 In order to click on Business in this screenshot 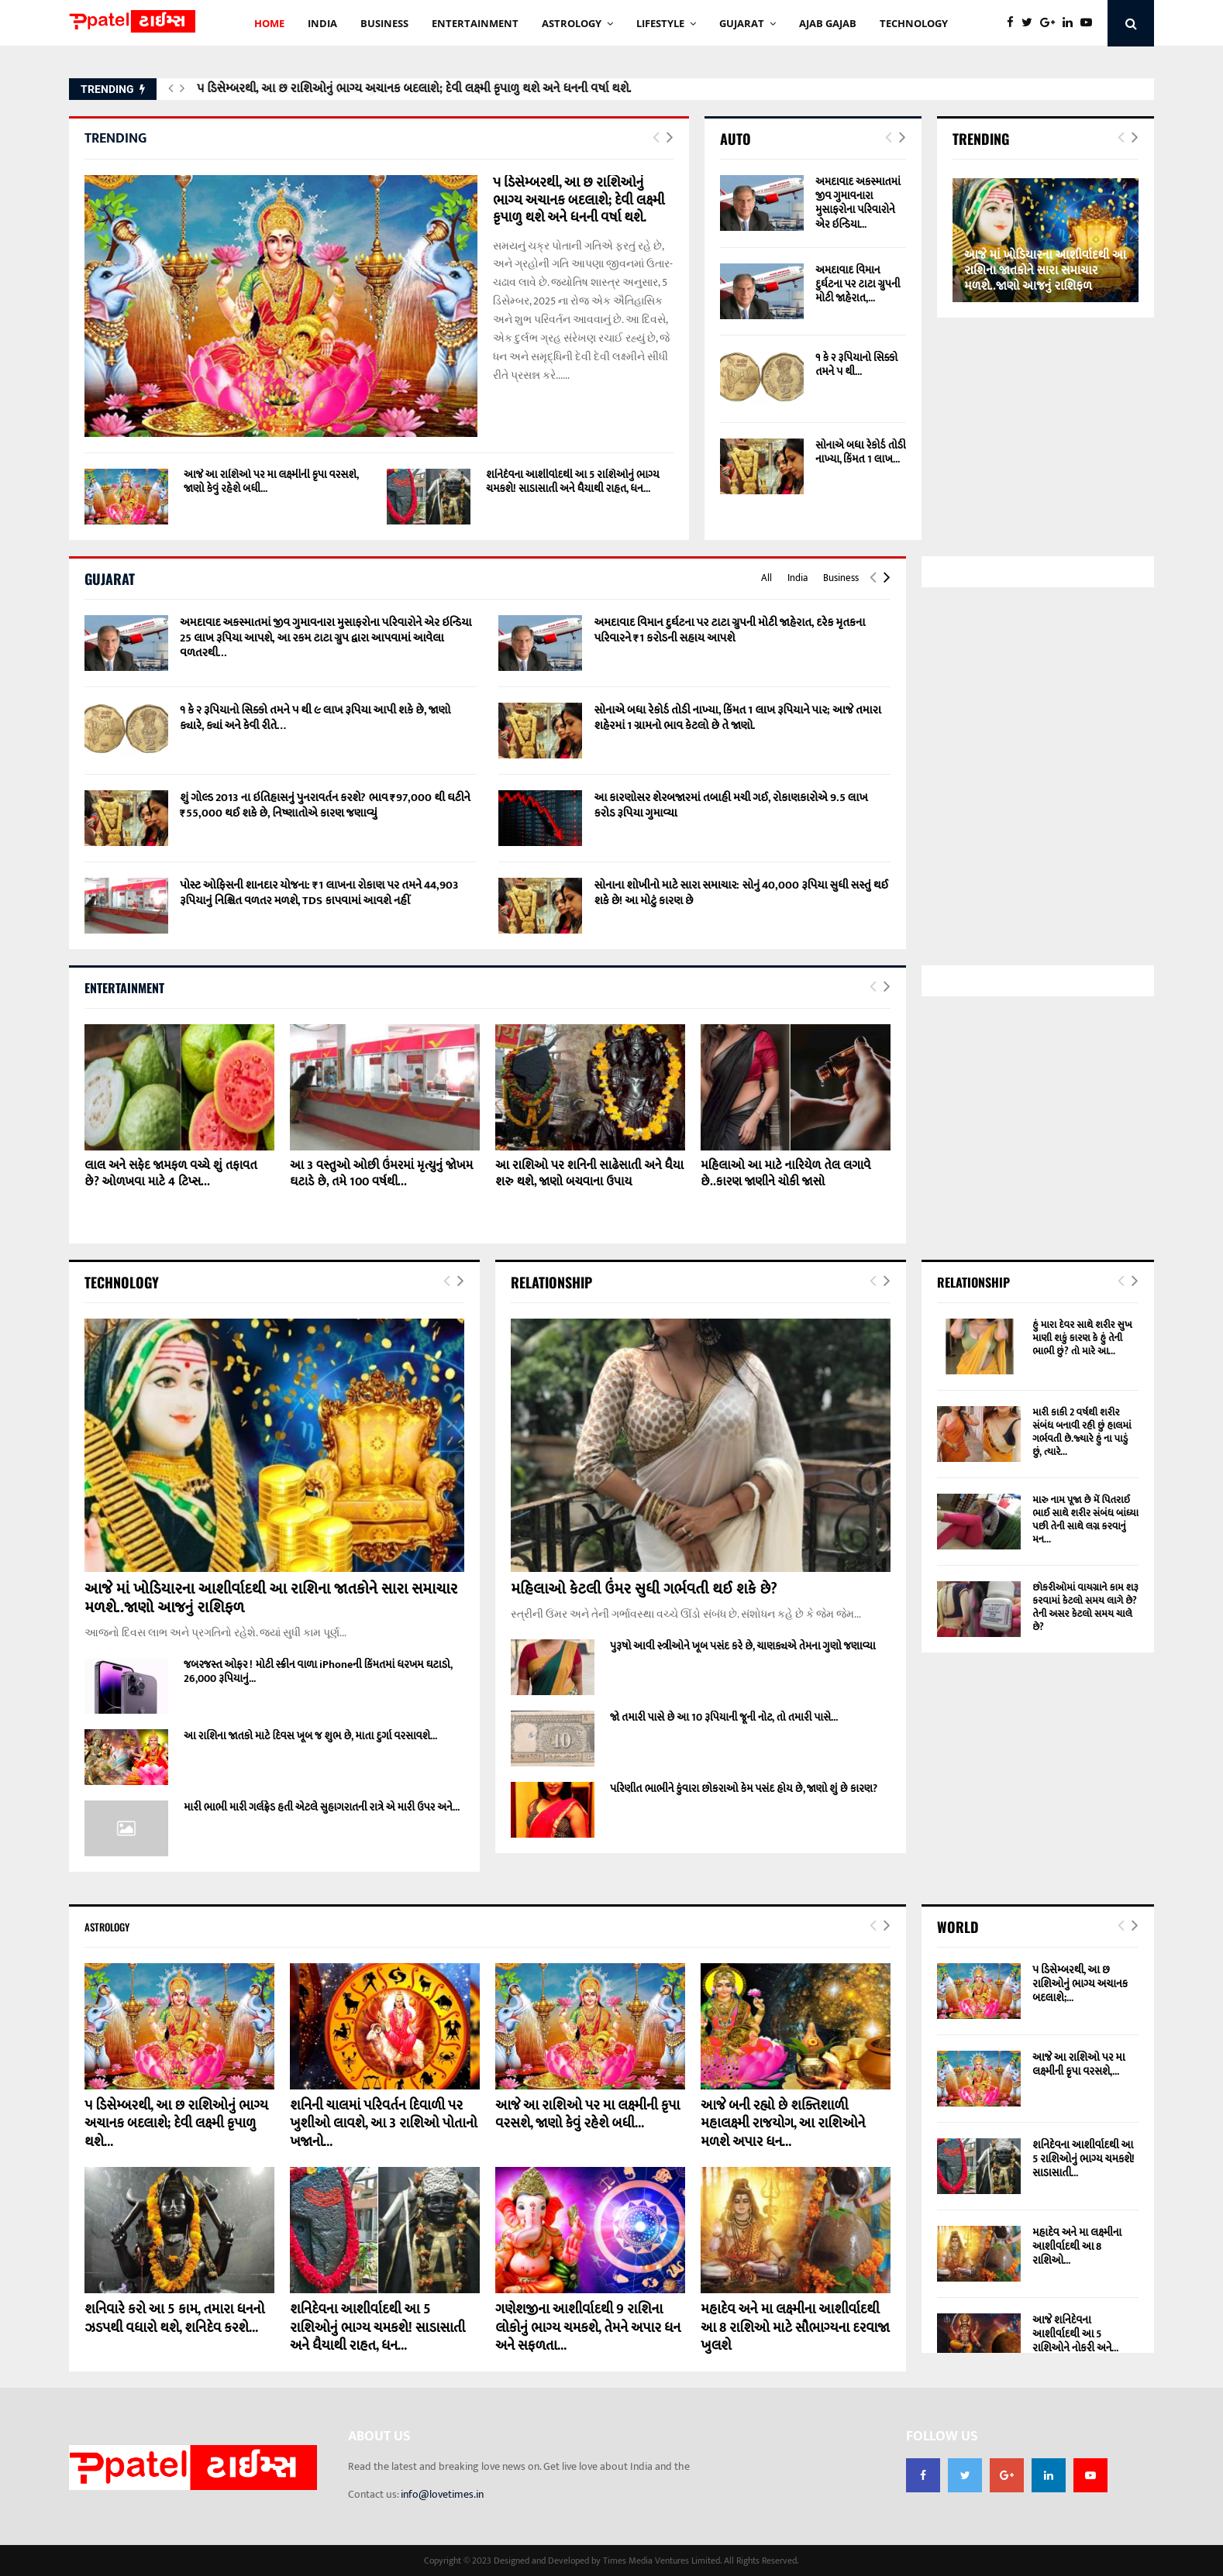, I will do `click(841, 577)`.